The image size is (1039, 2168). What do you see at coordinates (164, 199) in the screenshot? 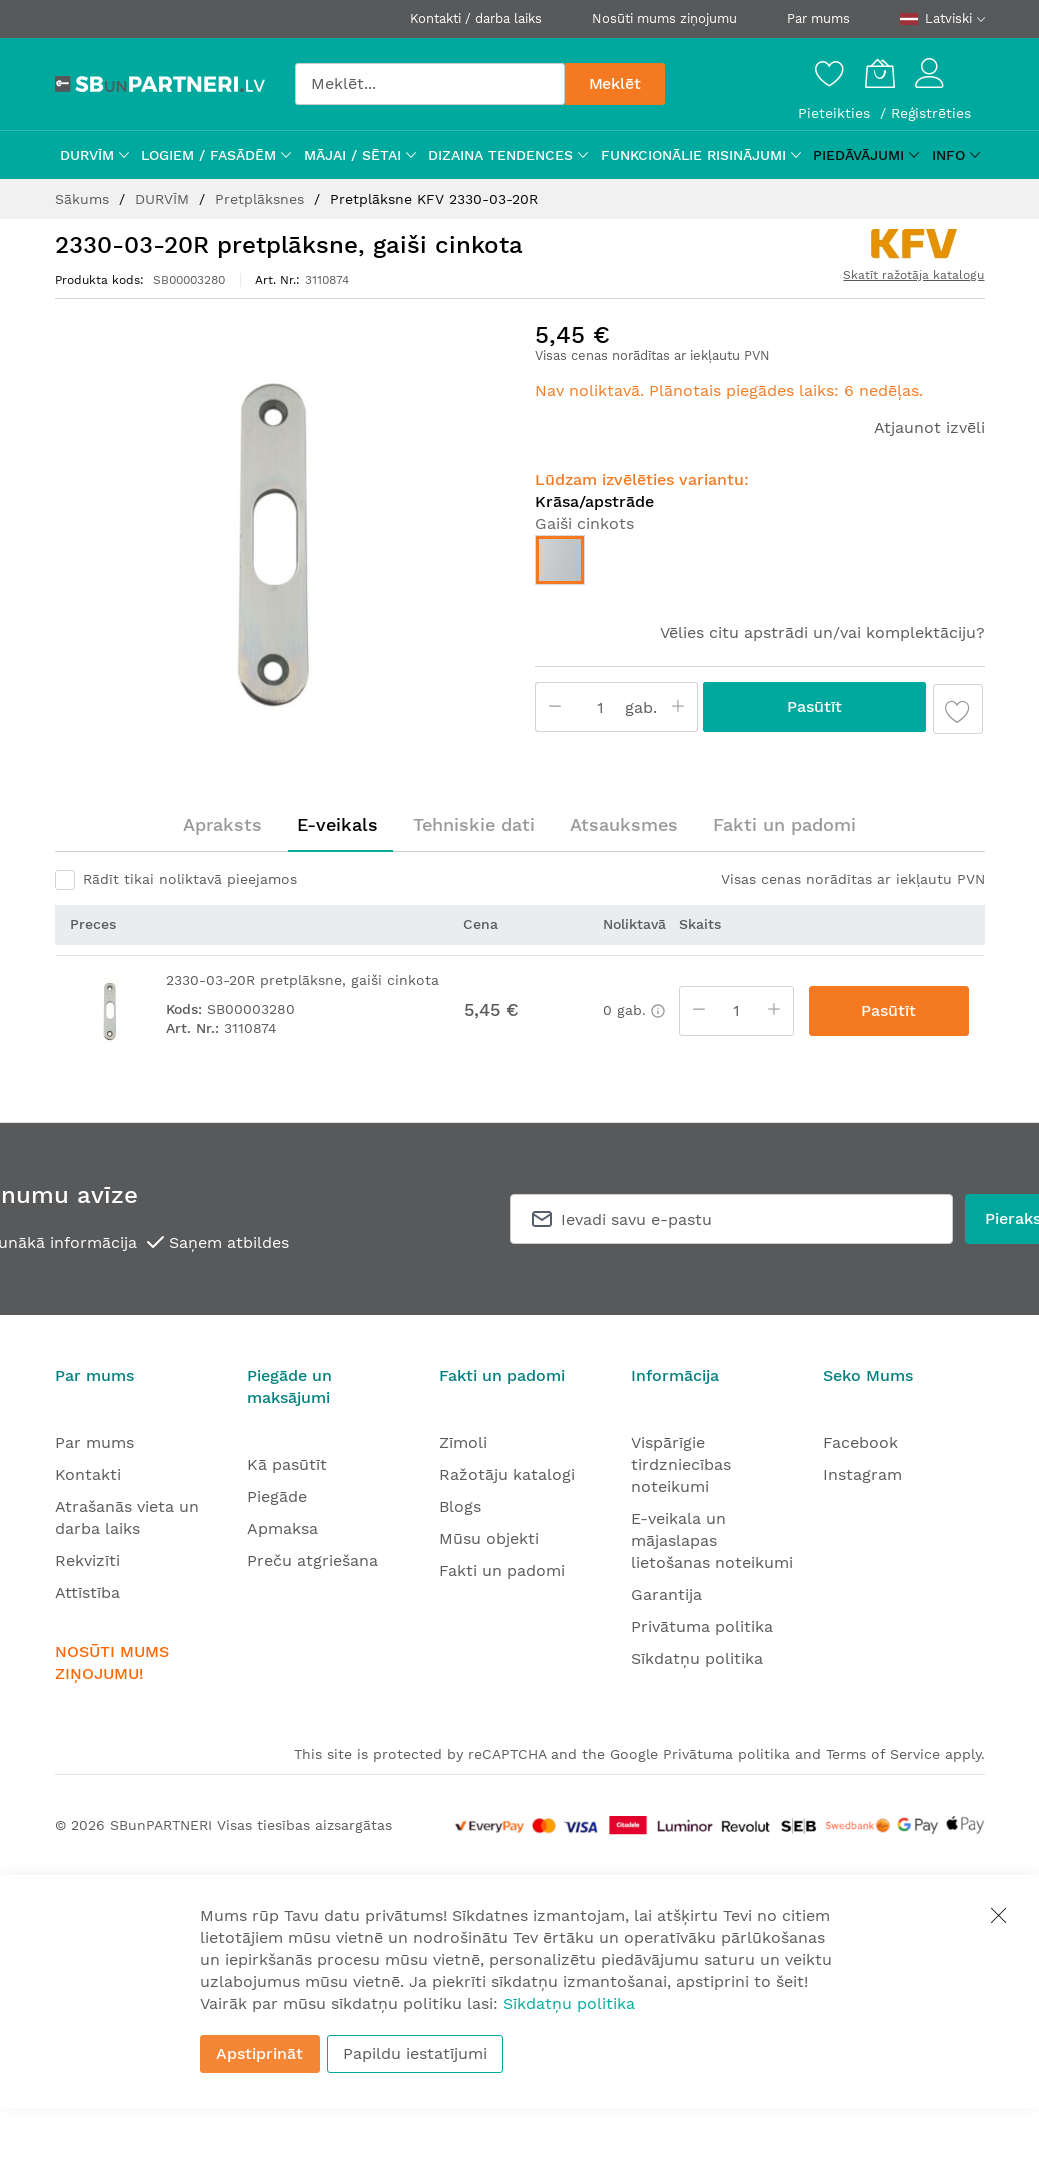
I see `DURVĪM` at bounding box center [164, 199].